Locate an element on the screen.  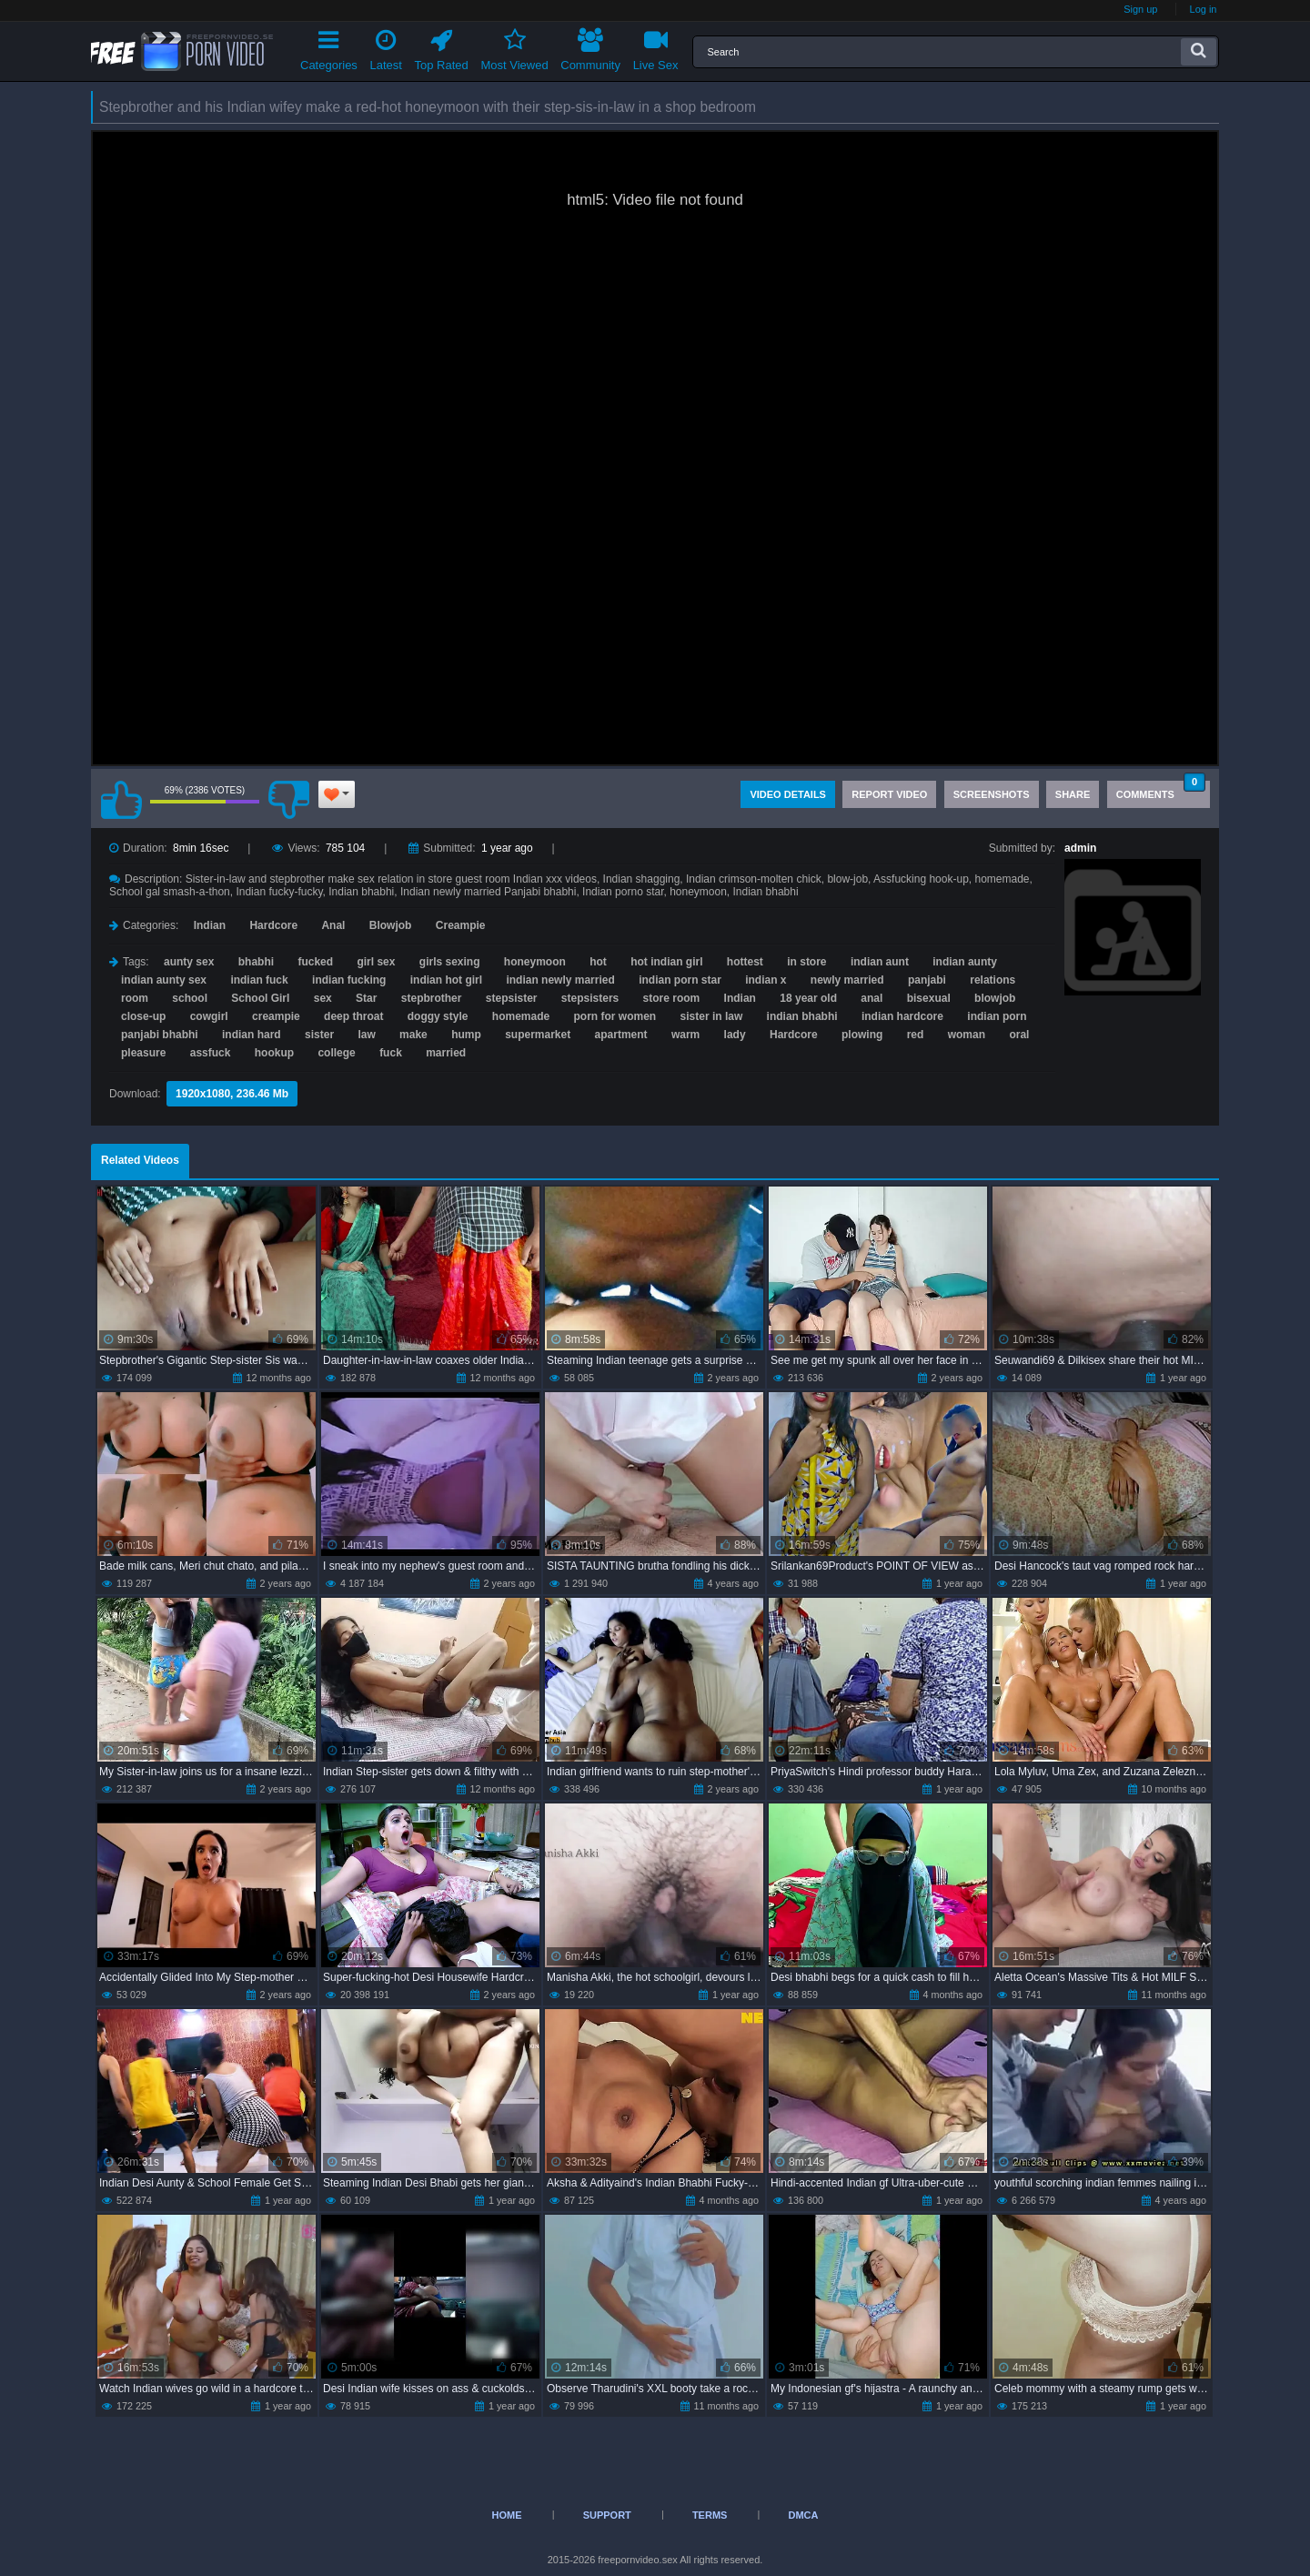
law is located at coordinates (366, 1034).